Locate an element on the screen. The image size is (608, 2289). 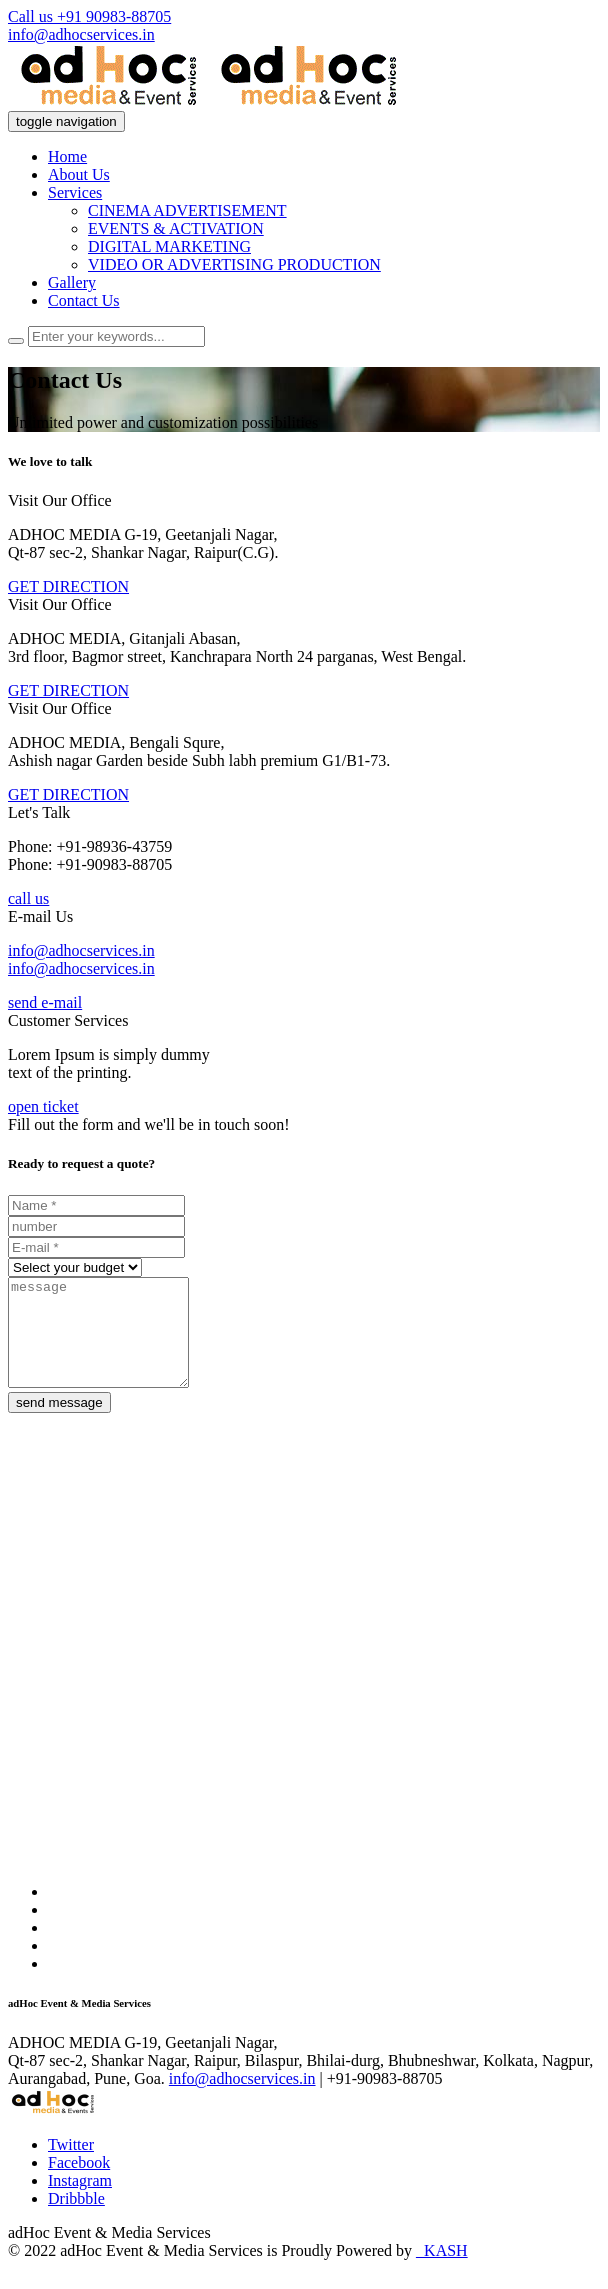
EVENTS & ACTIVATION is located at coordinates (176, 228).